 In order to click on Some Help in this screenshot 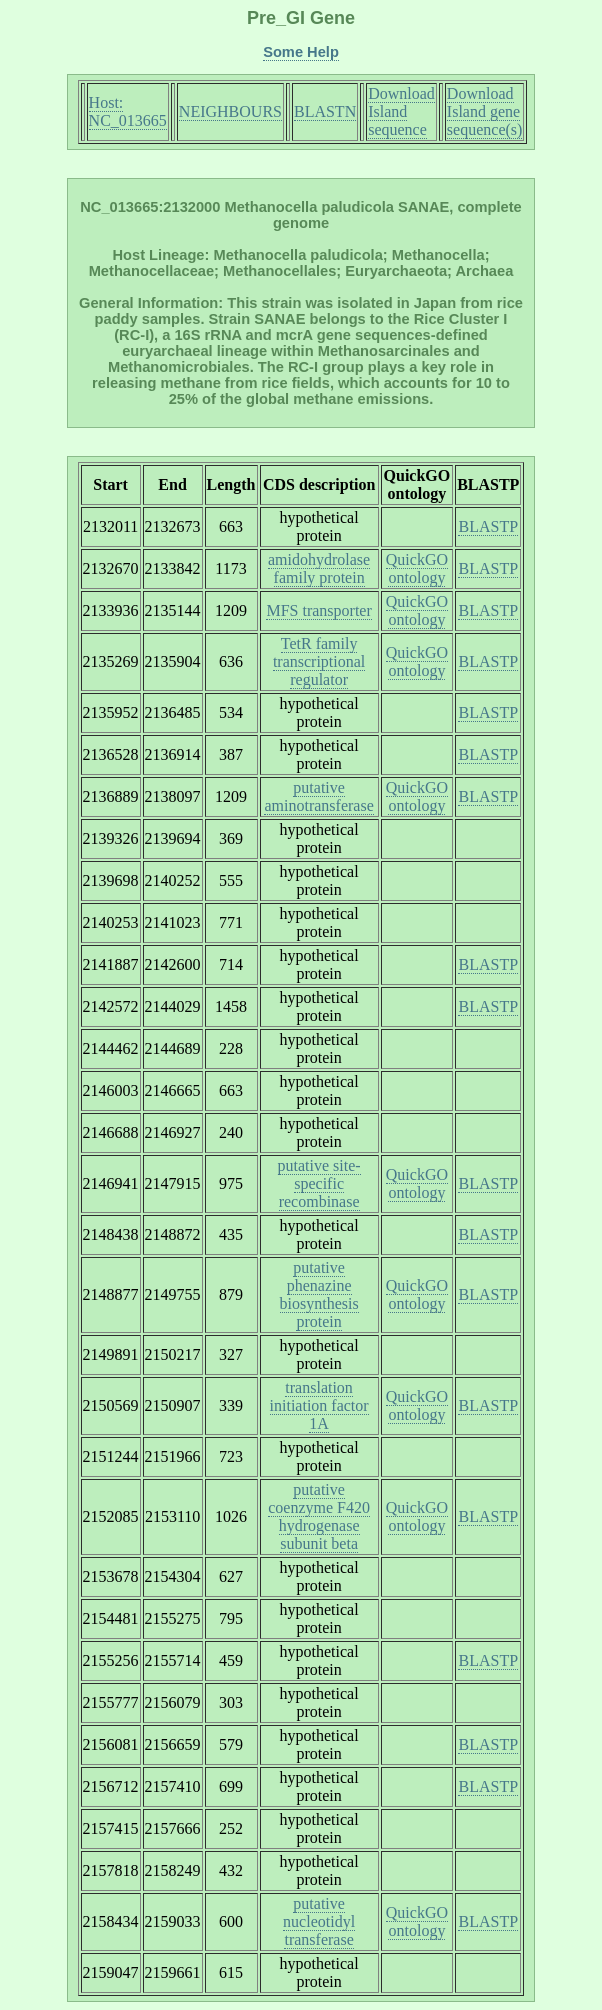, I will do `click(301, 52)`.